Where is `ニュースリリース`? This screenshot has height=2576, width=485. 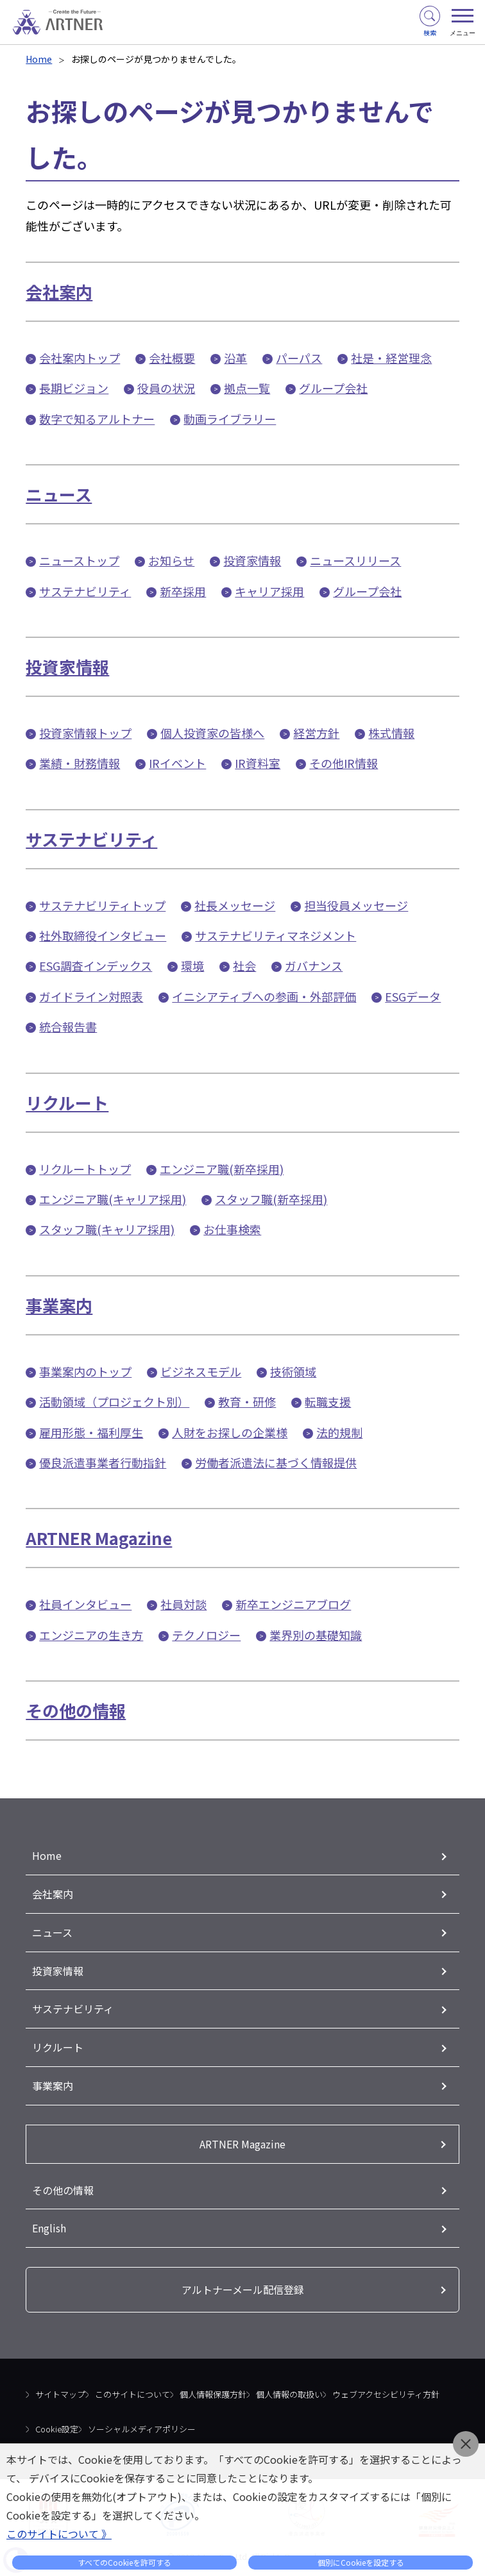 ニュースリリース is located at coordinates (355, 560).